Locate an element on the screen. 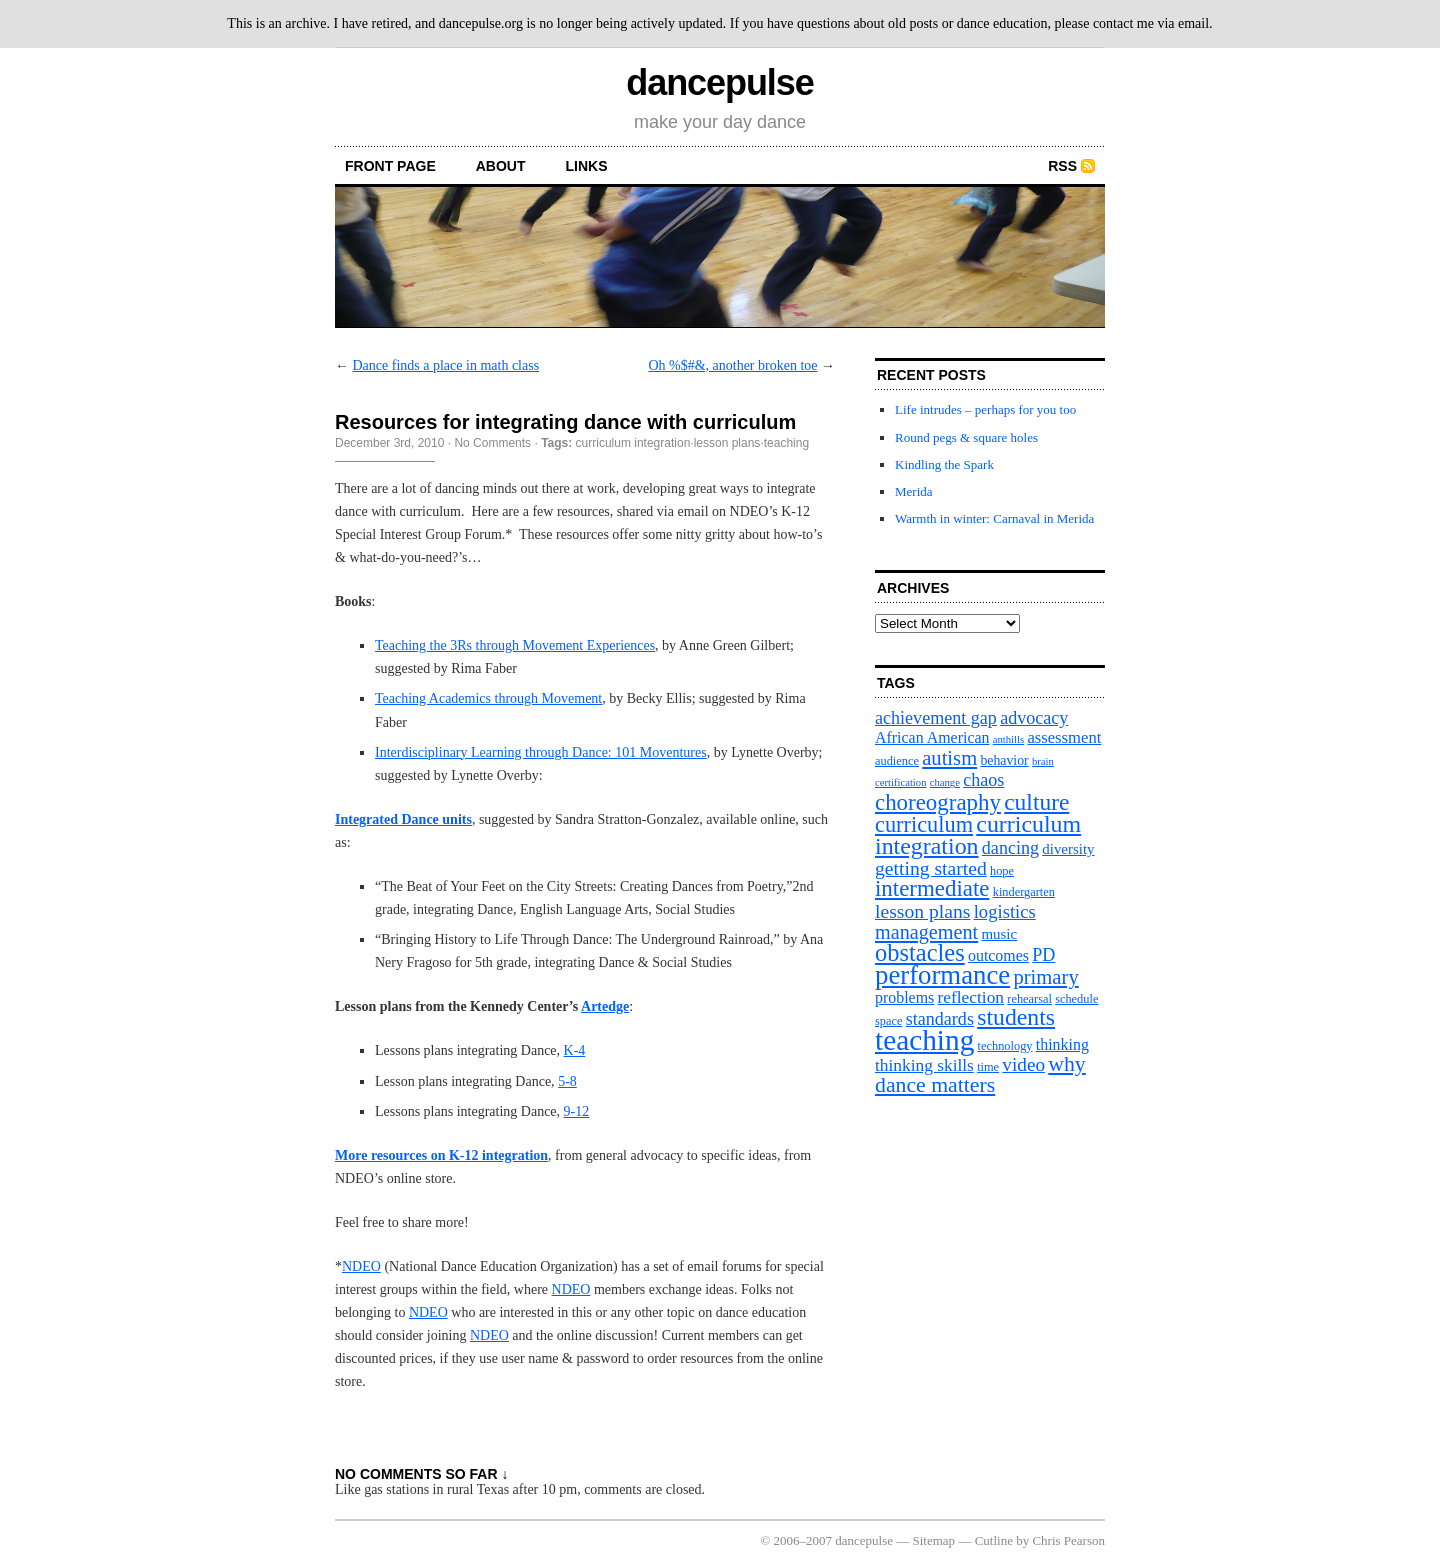 The height and width of the screenshot is (1561, 1440). About is located at coordinates (501, 166).